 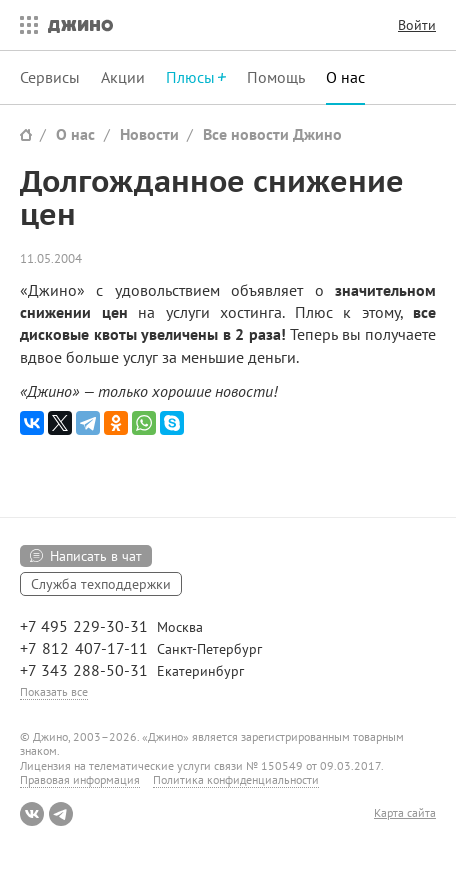 I want to click on Политика конфиденциальности, so click(x=236, y=779).